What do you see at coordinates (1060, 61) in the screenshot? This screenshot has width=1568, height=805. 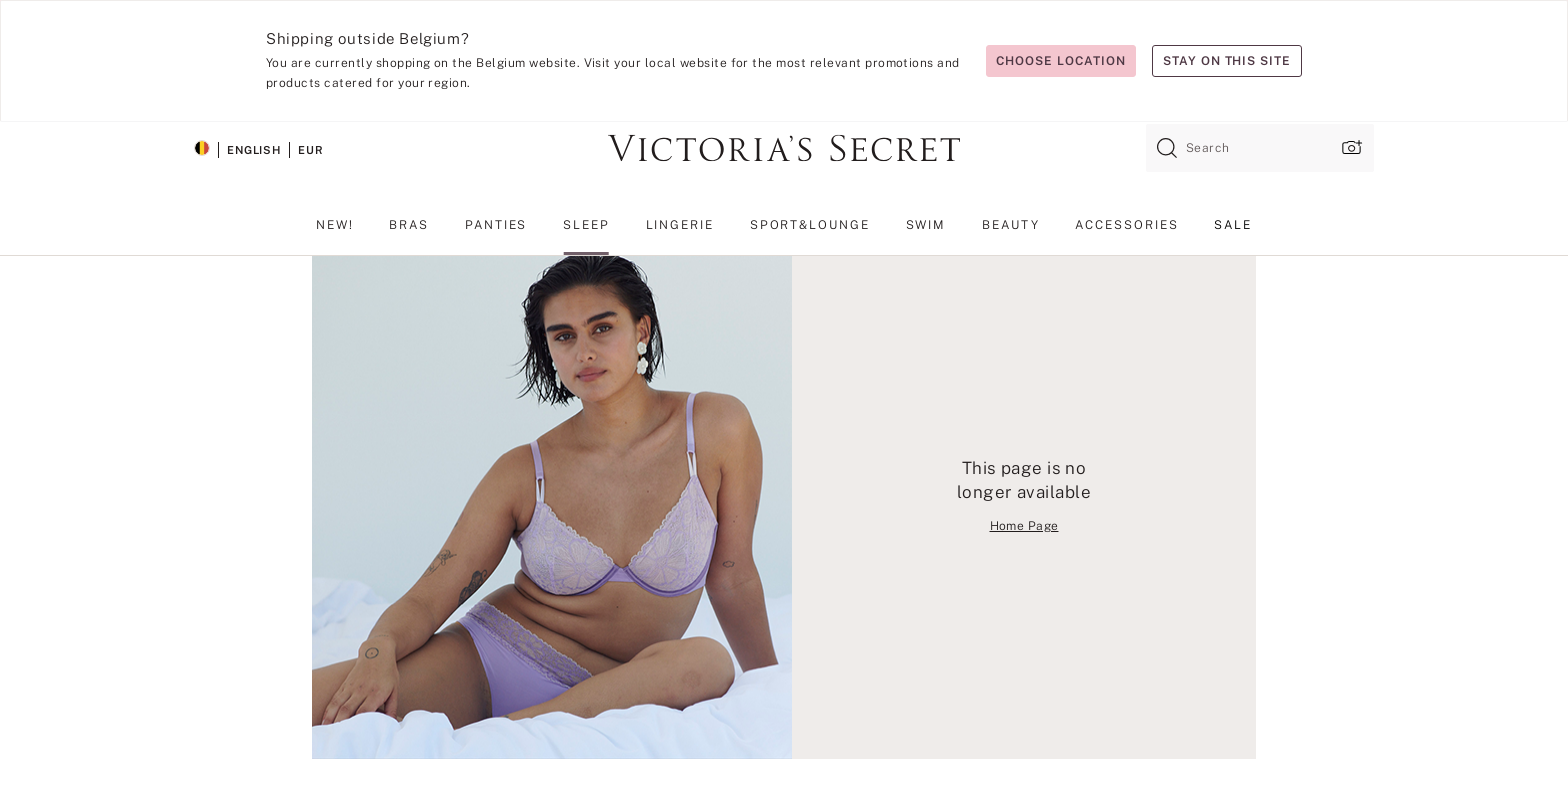 I see `Choose location` at bounding box center [1060, 61].